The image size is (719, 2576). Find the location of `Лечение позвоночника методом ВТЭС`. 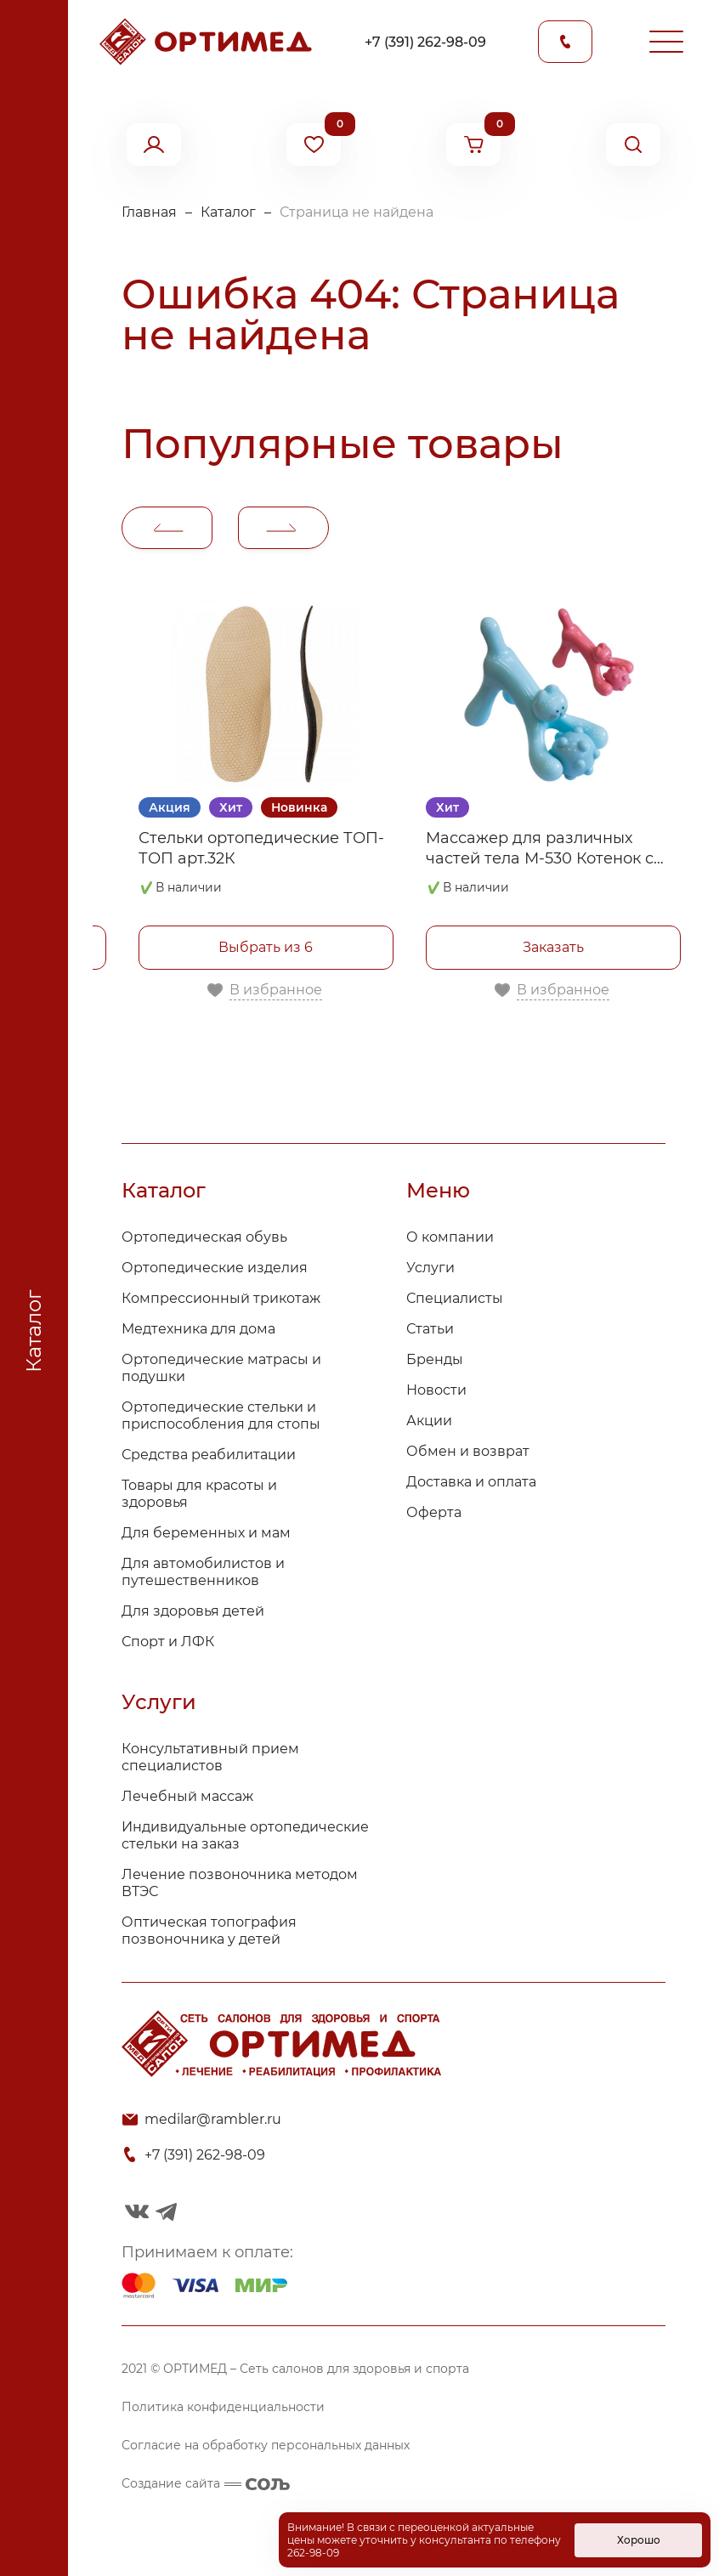

Лечение позвоночника методом ВТЭС is located at coordinates (240, 1882).